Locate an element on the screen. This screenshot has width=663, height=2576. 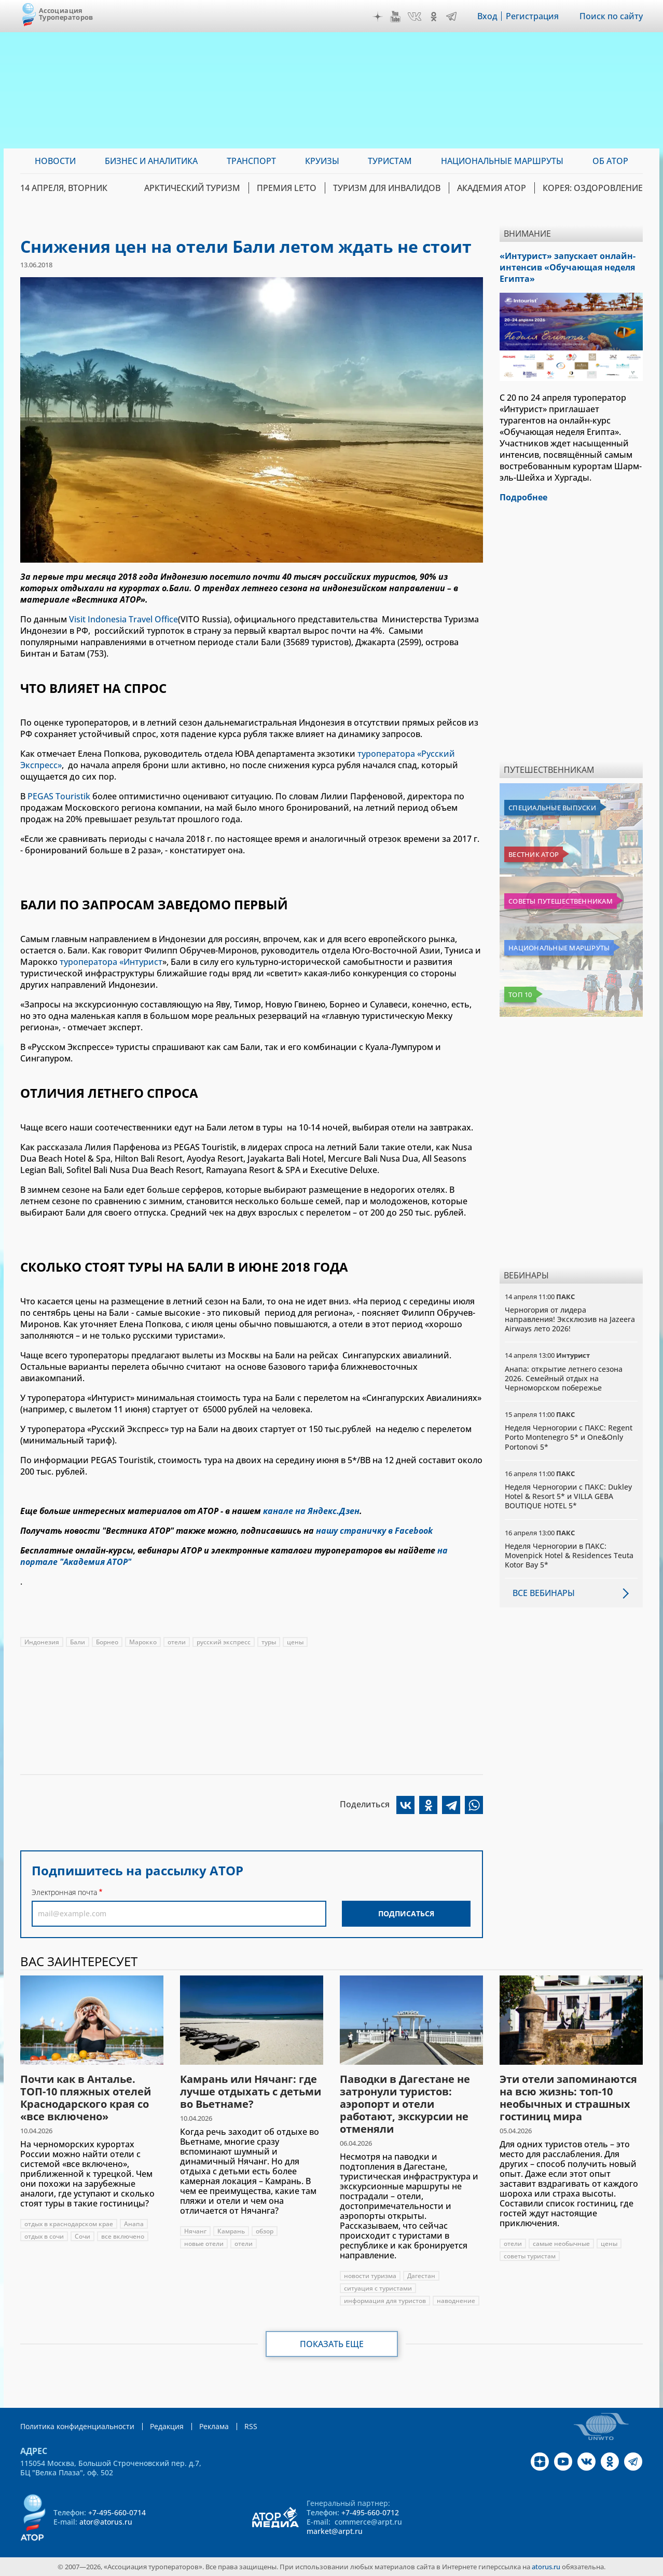
Национальные маршруты is located at coordinates (559, 947).